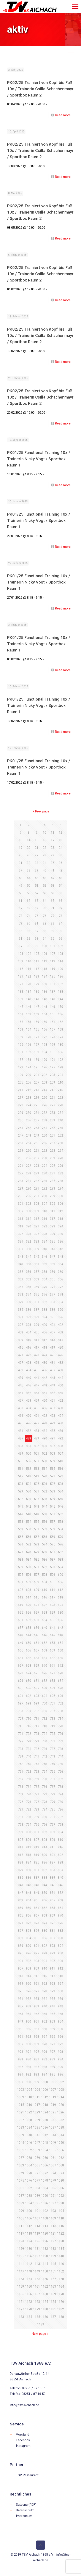 This screenshot has height=2576, width=81. What do you see at coordinates (20, 1347) in the screenshot?
I see `415` at bounding box center [20, 1347].